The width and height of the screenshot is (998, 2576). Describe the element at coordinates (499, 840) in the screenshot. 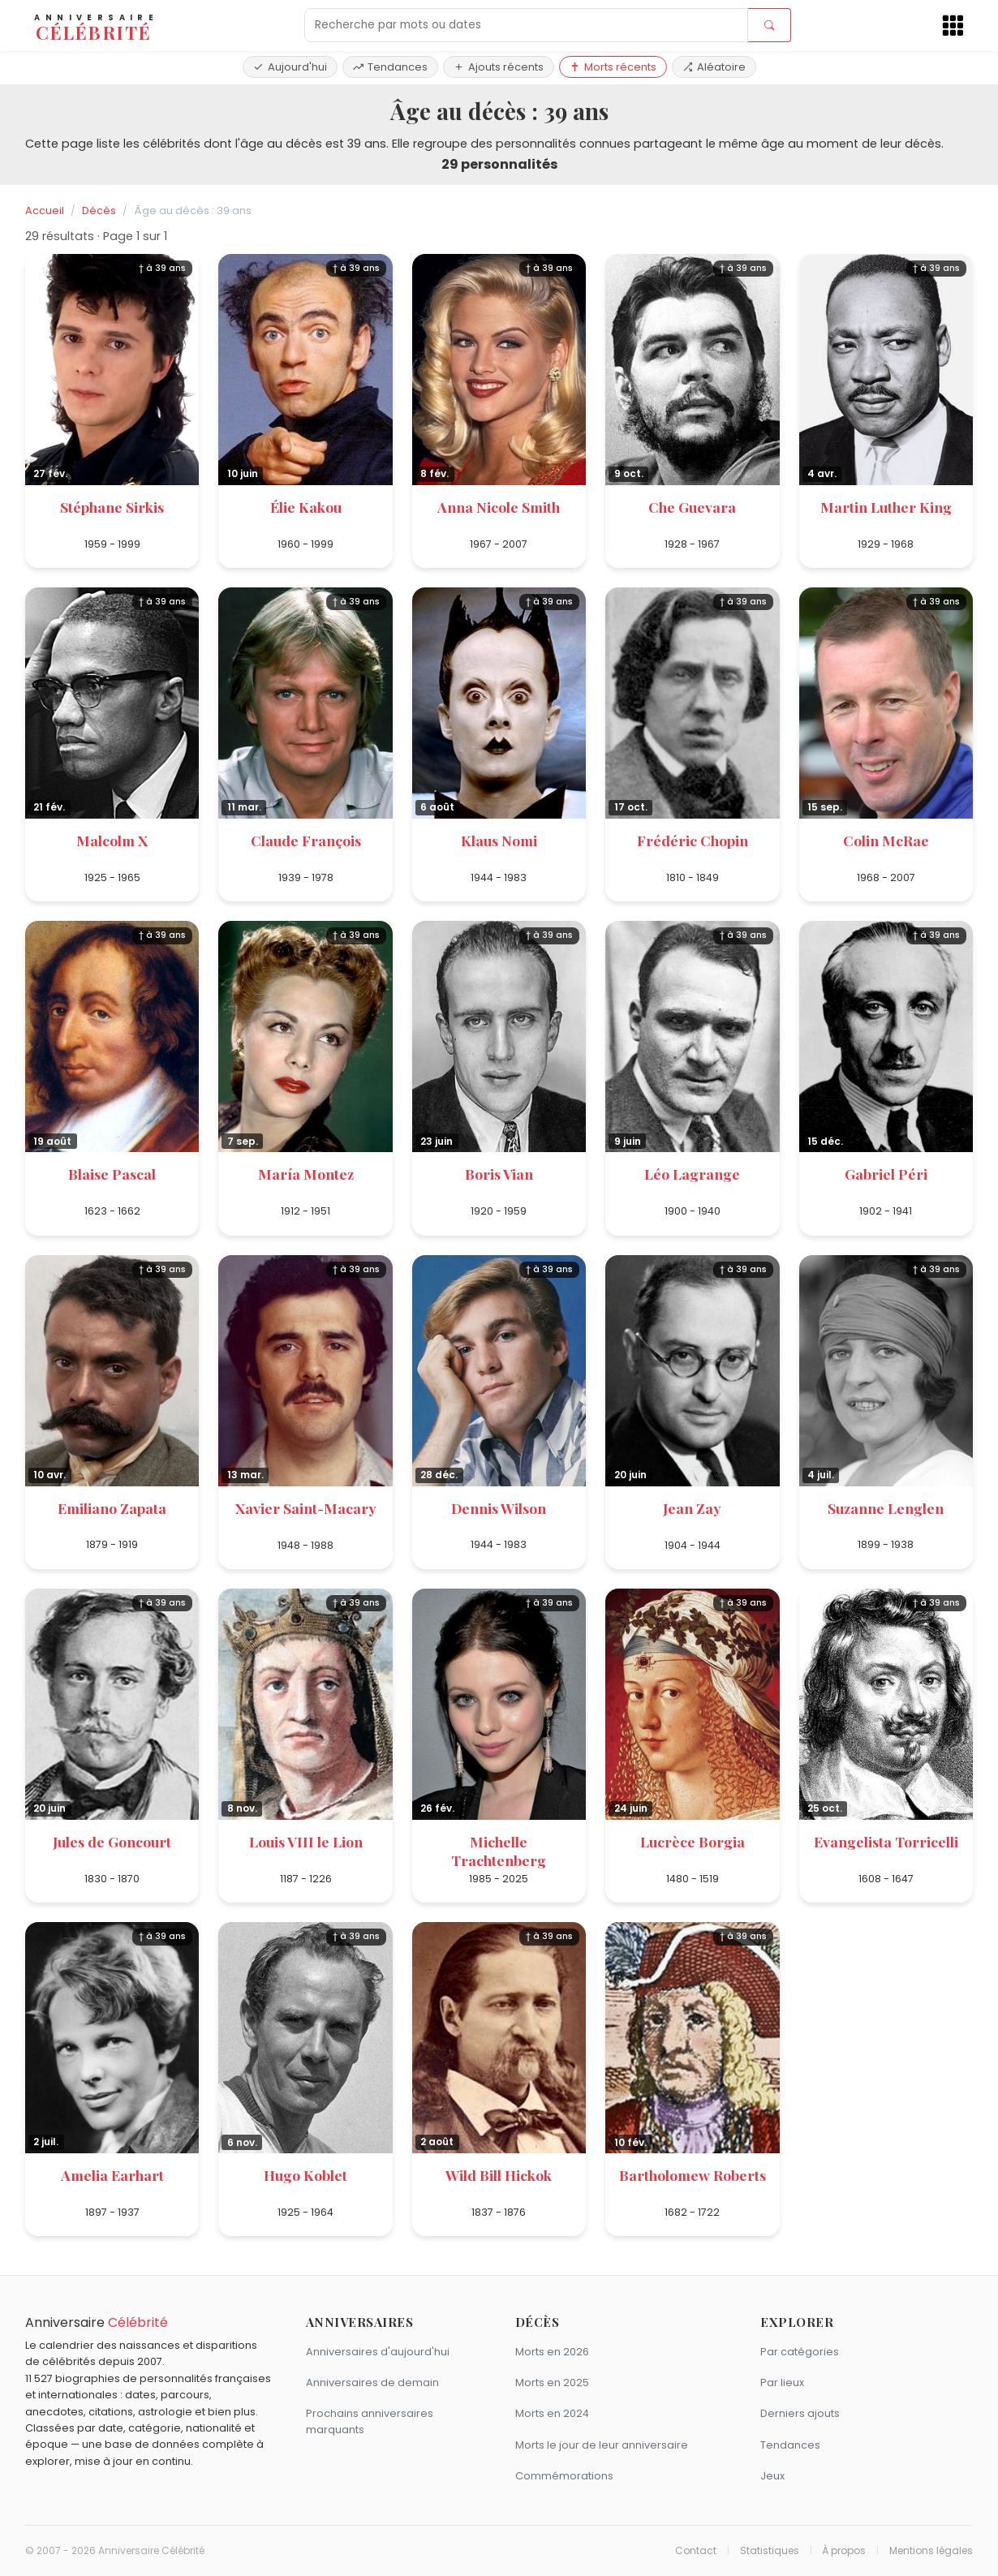

I see `Klaus Nomi` at that location.